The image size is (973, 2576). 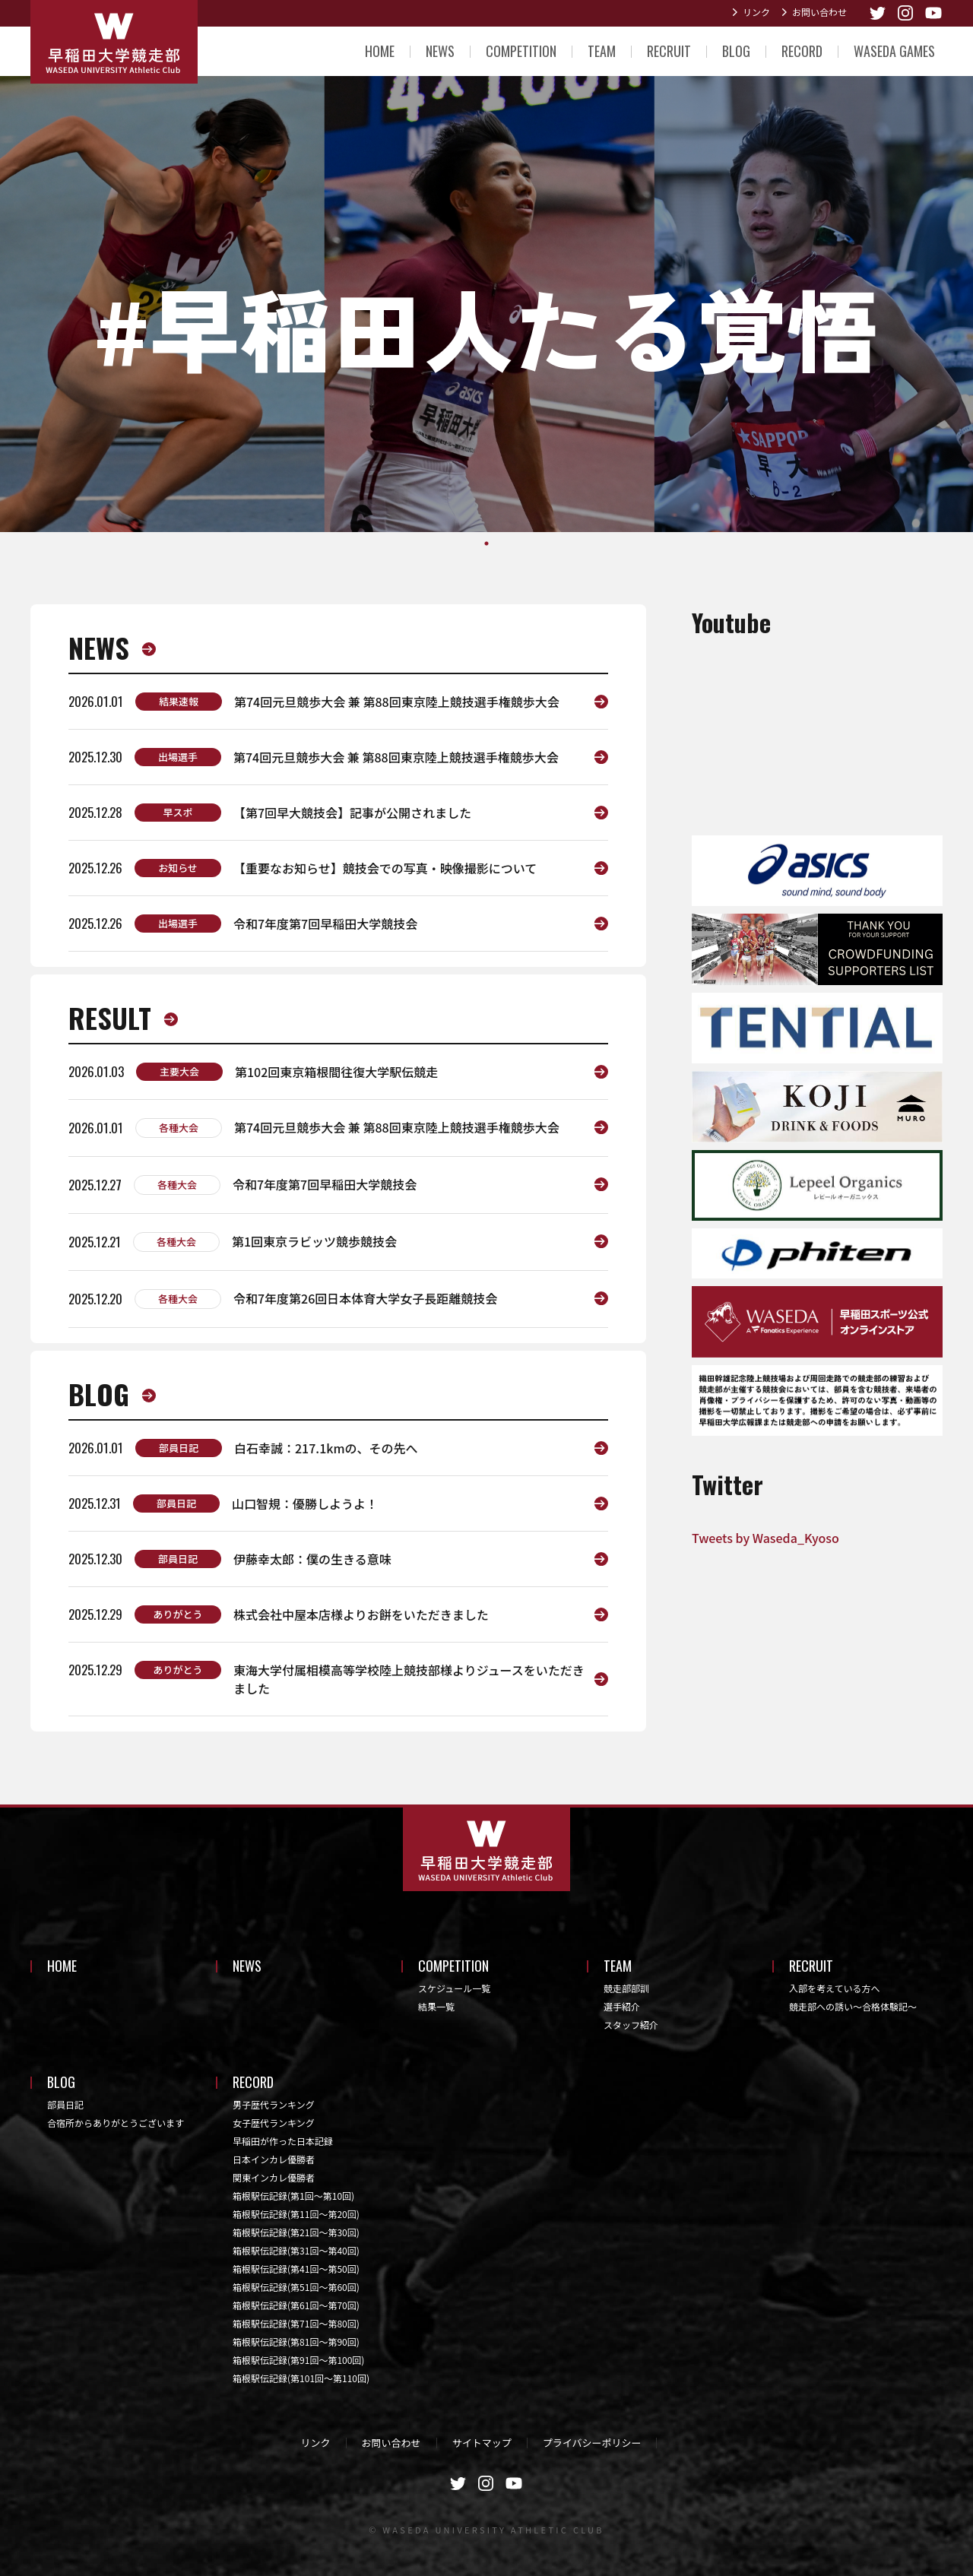 I want to click on BLOG, so click(x=736, y=51).